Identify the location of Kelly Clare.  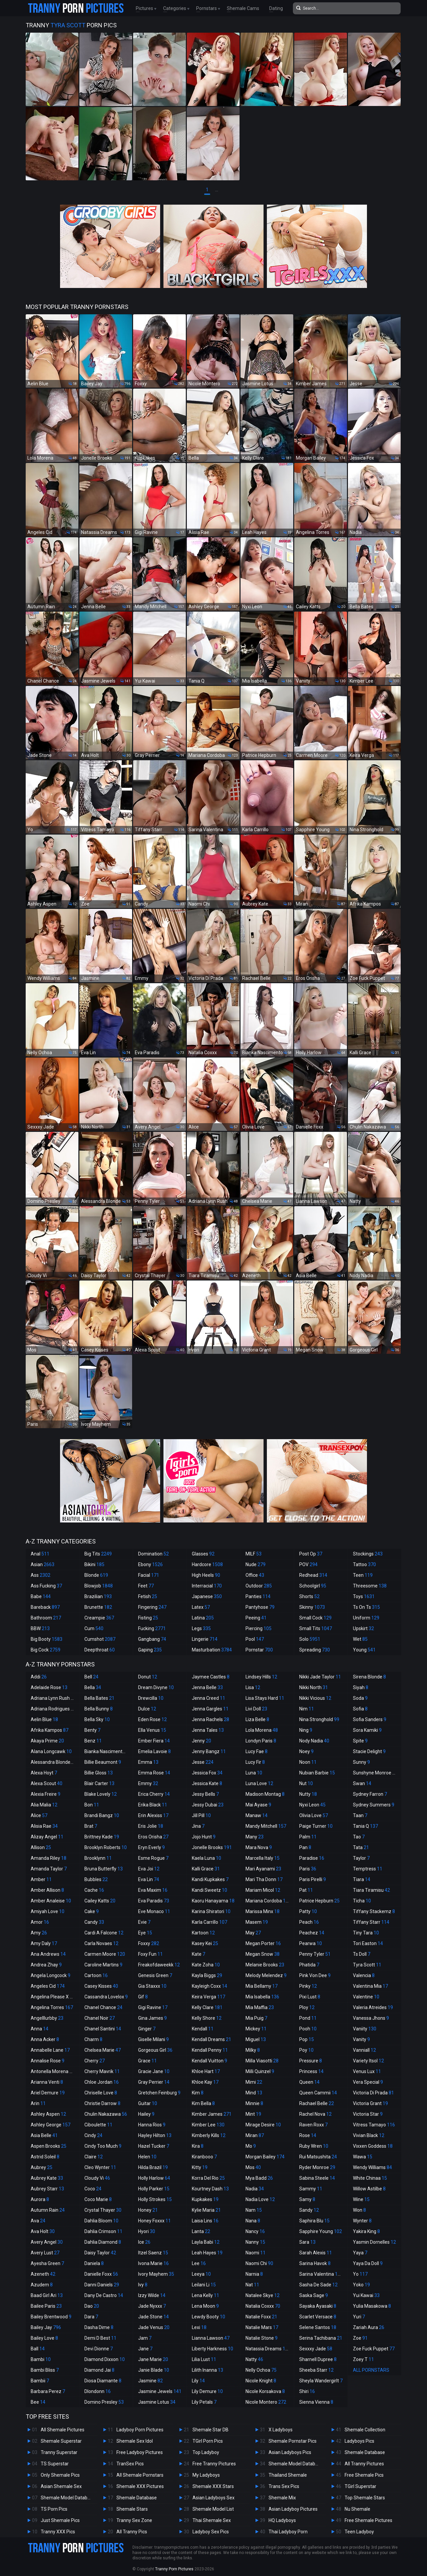
(207, 2007).